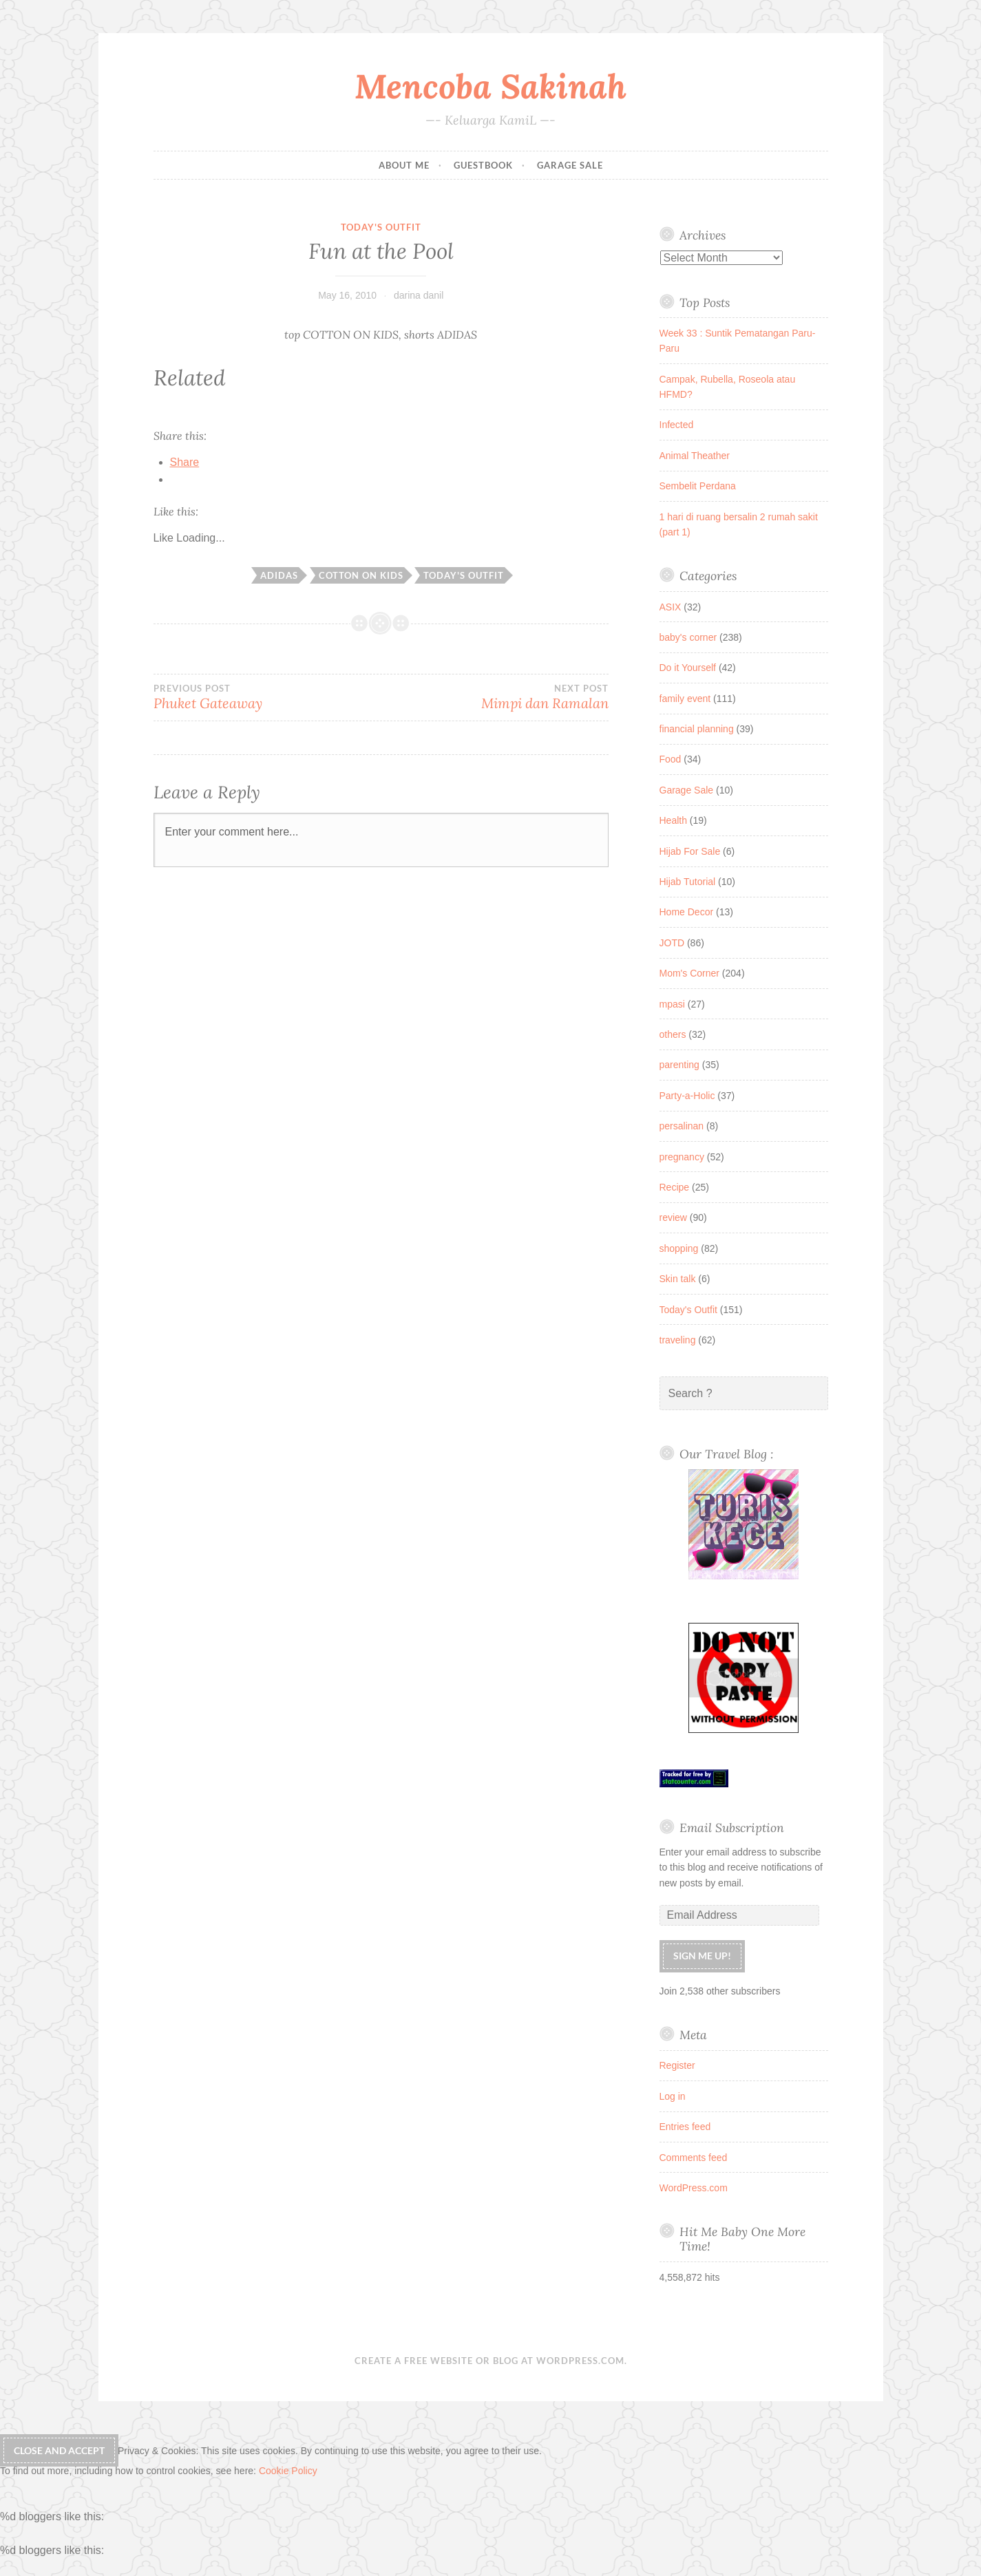 This screenshot has width=981, height=2576. I want to click on Garage Sale, so click(570, 165).